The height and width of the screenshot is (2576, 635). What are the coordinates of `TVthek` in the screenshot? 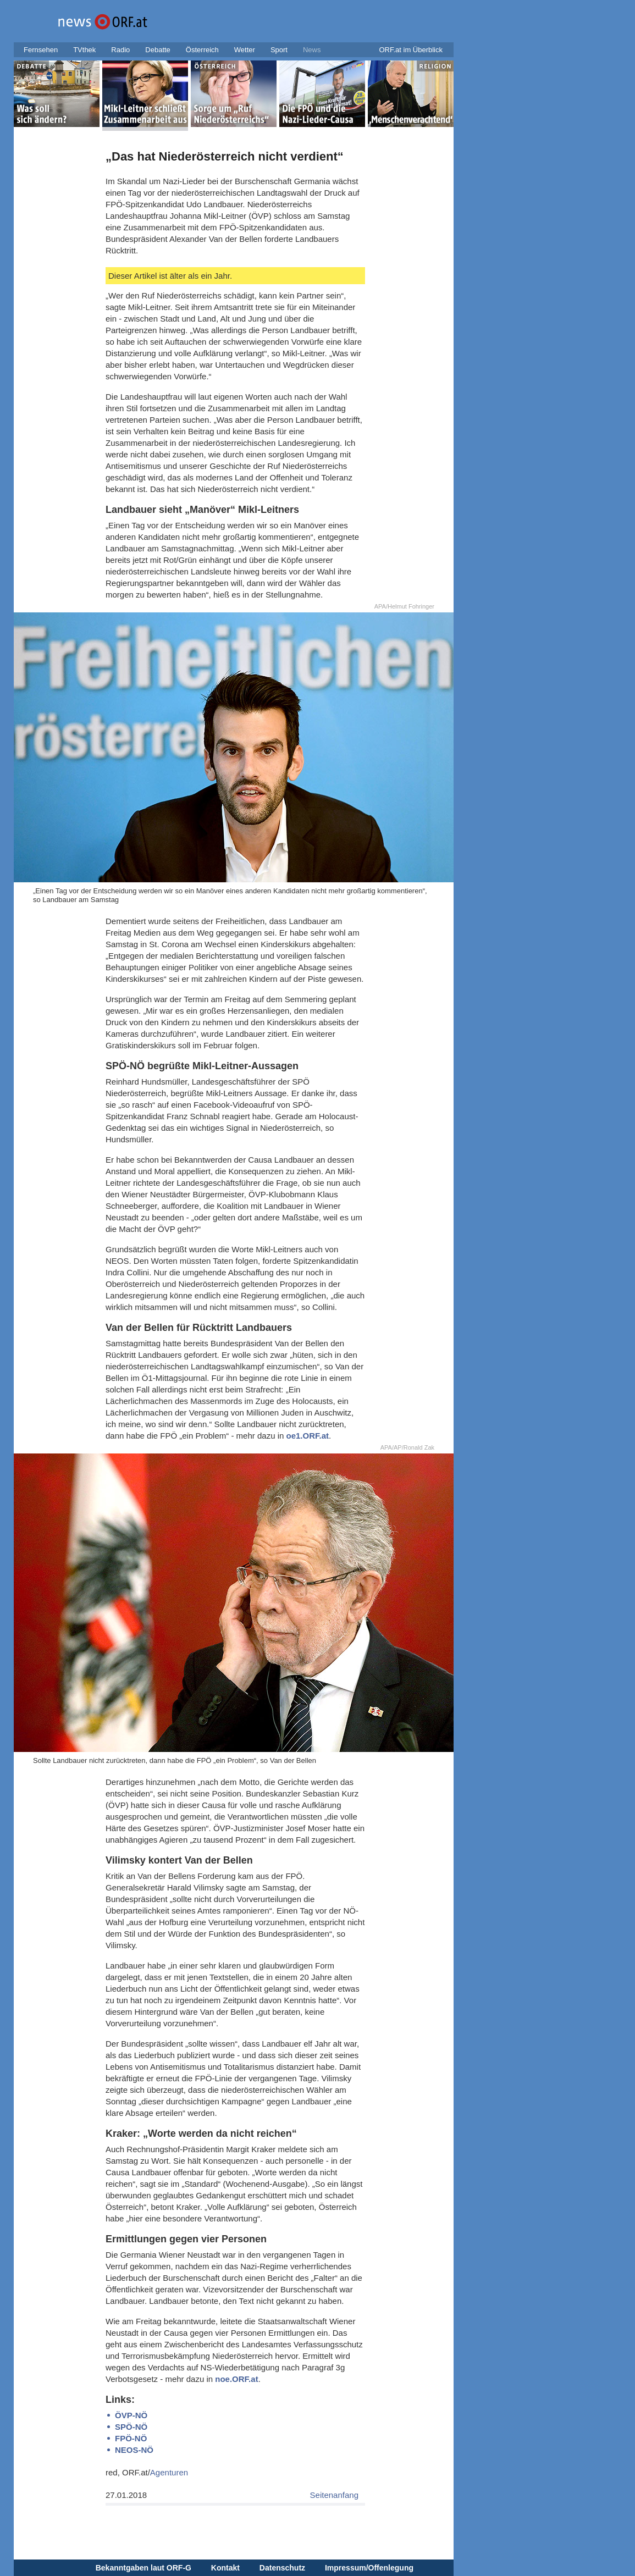 It's located at (84, 50).